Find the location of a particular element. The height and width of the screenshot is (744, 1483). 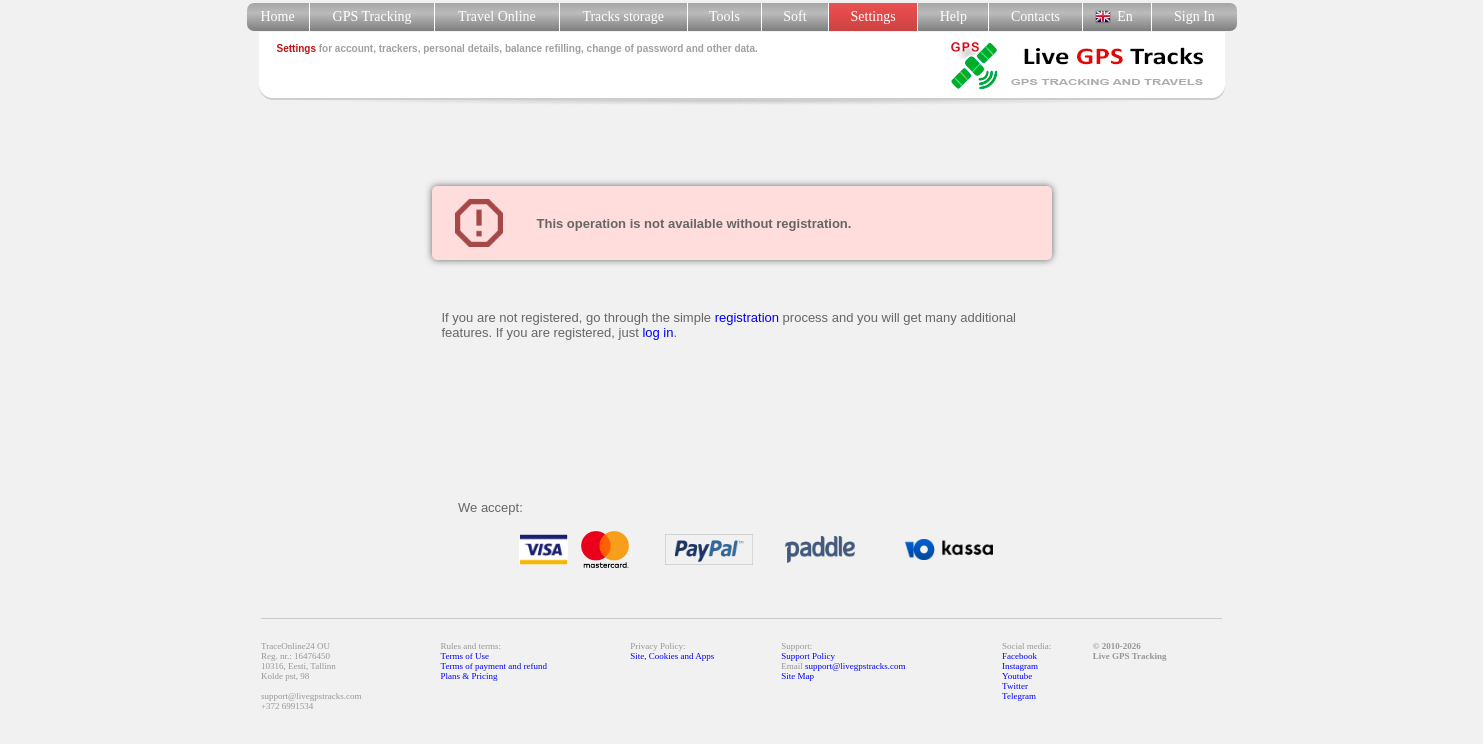

Support Policy is located at coordinates (808, 656).